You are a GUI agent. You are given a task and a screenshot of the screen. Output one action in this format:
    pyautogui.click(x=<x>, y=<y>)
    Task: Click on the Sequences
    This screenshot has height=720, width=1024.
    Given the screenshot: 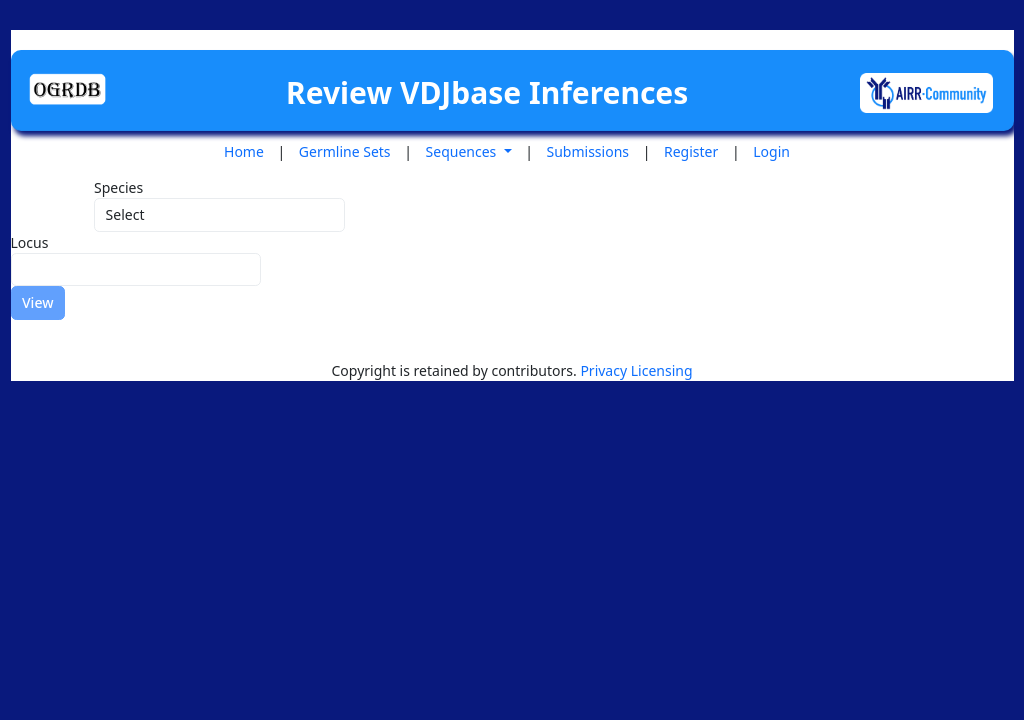 What is the action you would take?
    pyautogui.click(x=463, y=151)
    